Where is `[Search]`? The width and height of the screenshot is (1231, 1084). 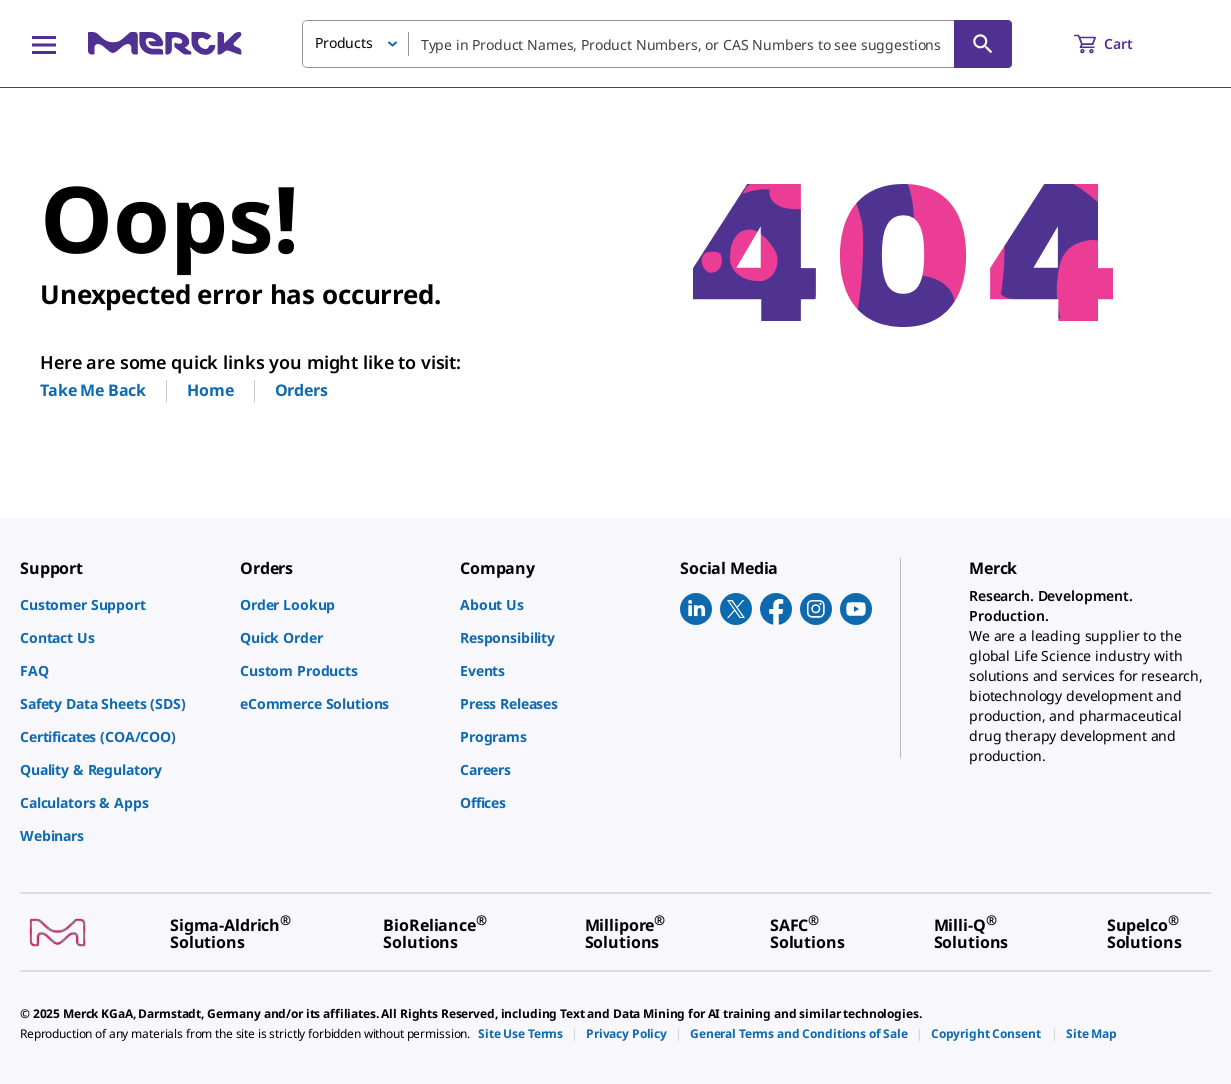 [Search] is located at coordinates (983, 44).